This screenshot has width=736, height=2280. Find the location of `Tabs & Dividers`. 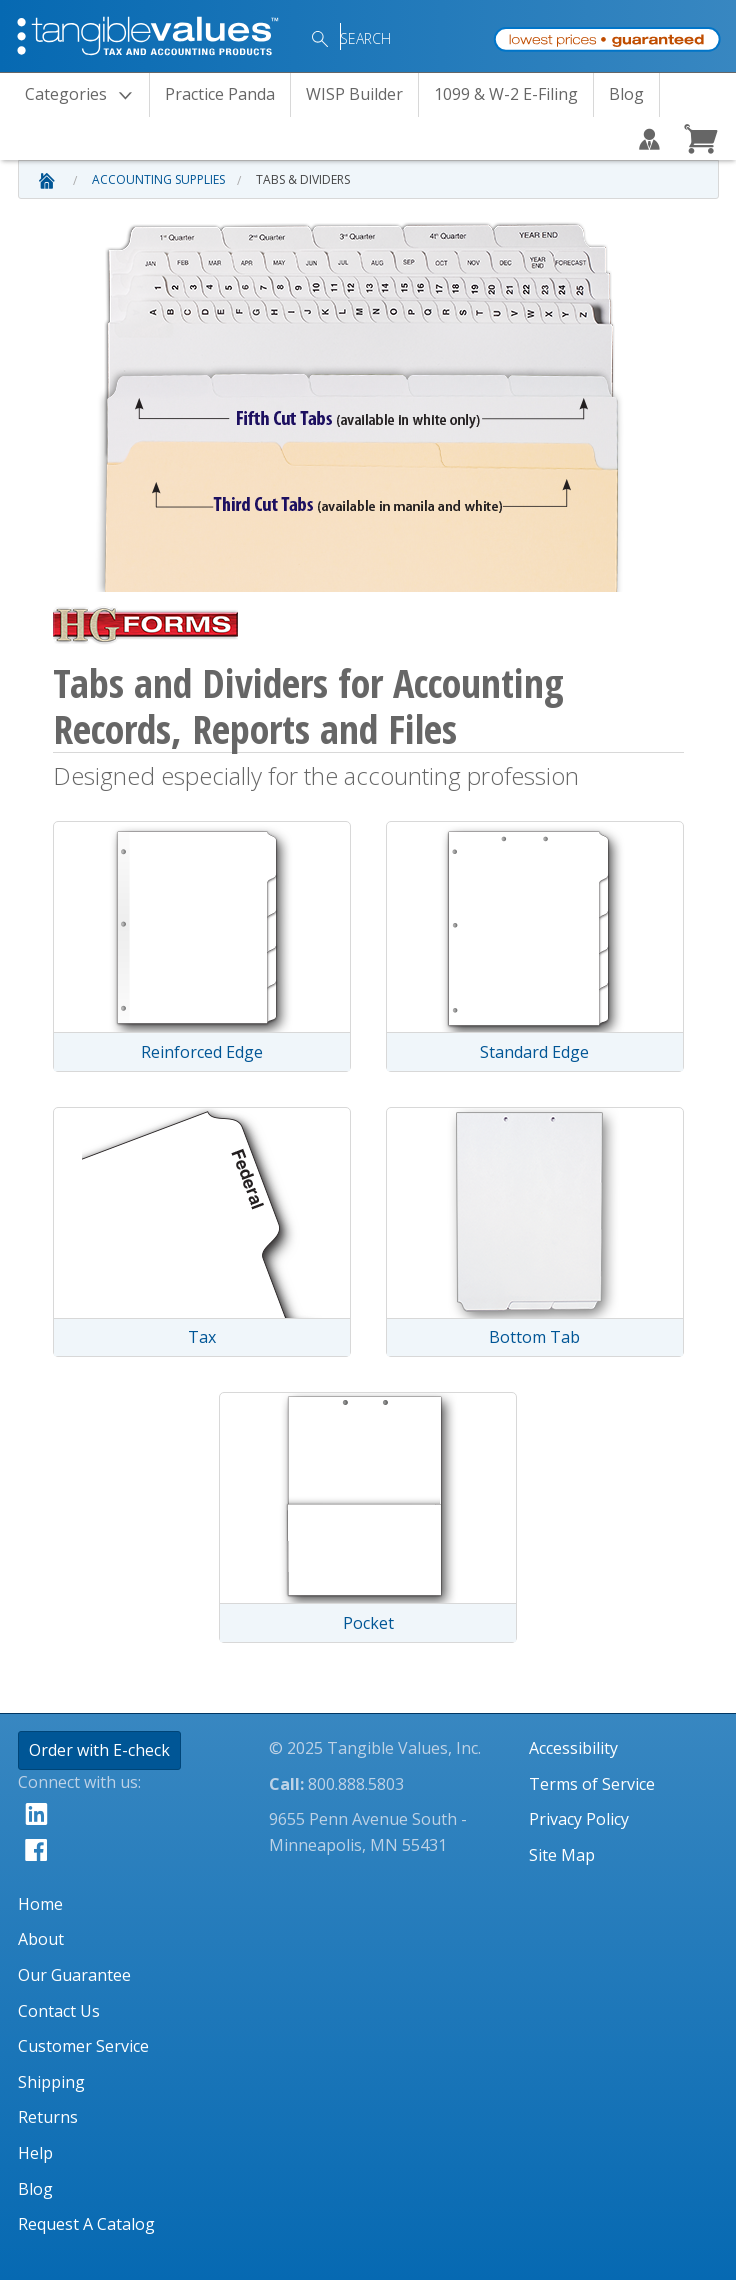

Tabs & Dividers is located at coordinates (303, 179).